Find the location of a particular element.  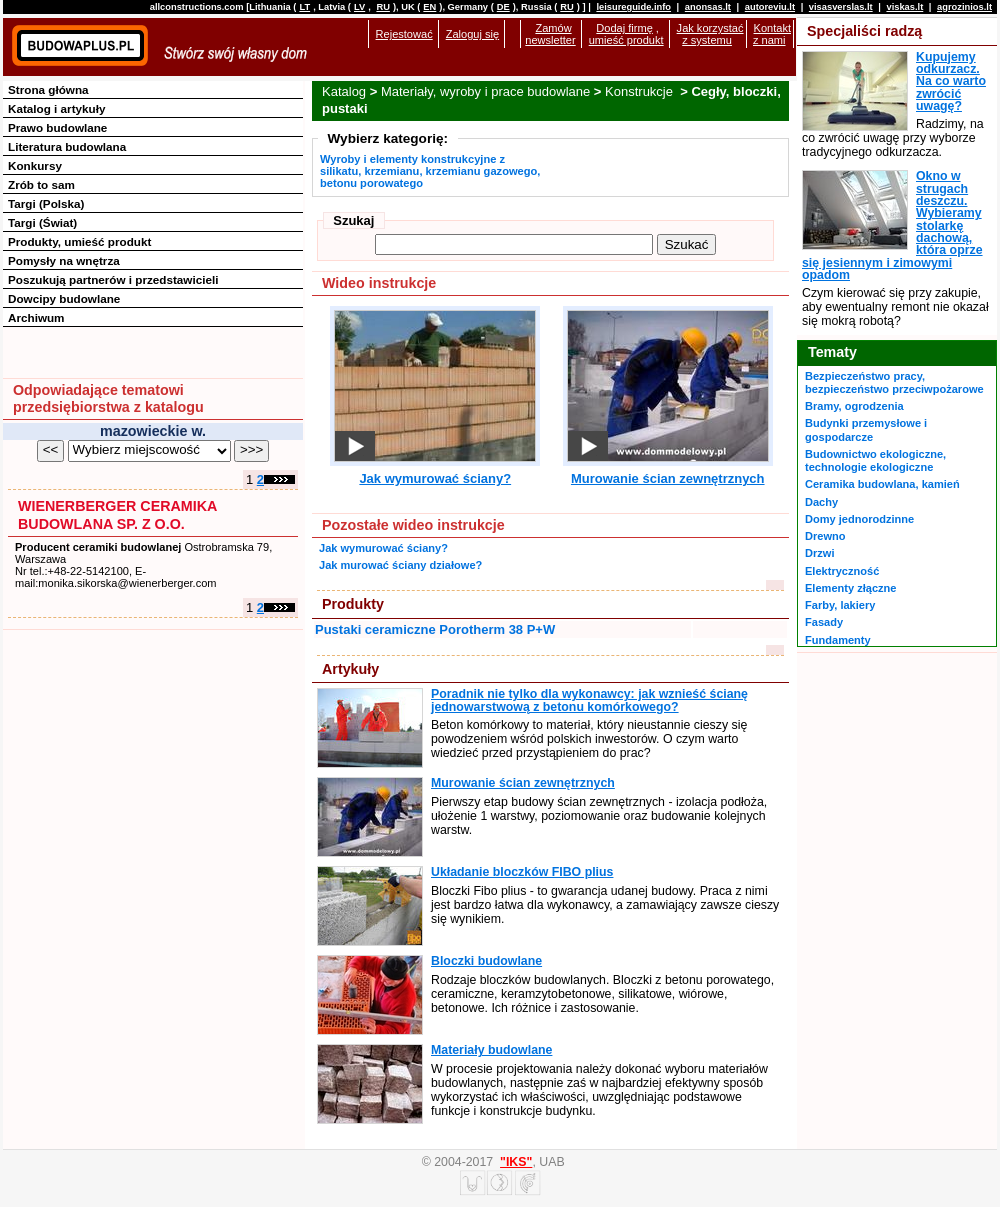

Kupujemy odkurzacz. Na co warto zwrócić uwagę? is located at coordinates (951, 81).